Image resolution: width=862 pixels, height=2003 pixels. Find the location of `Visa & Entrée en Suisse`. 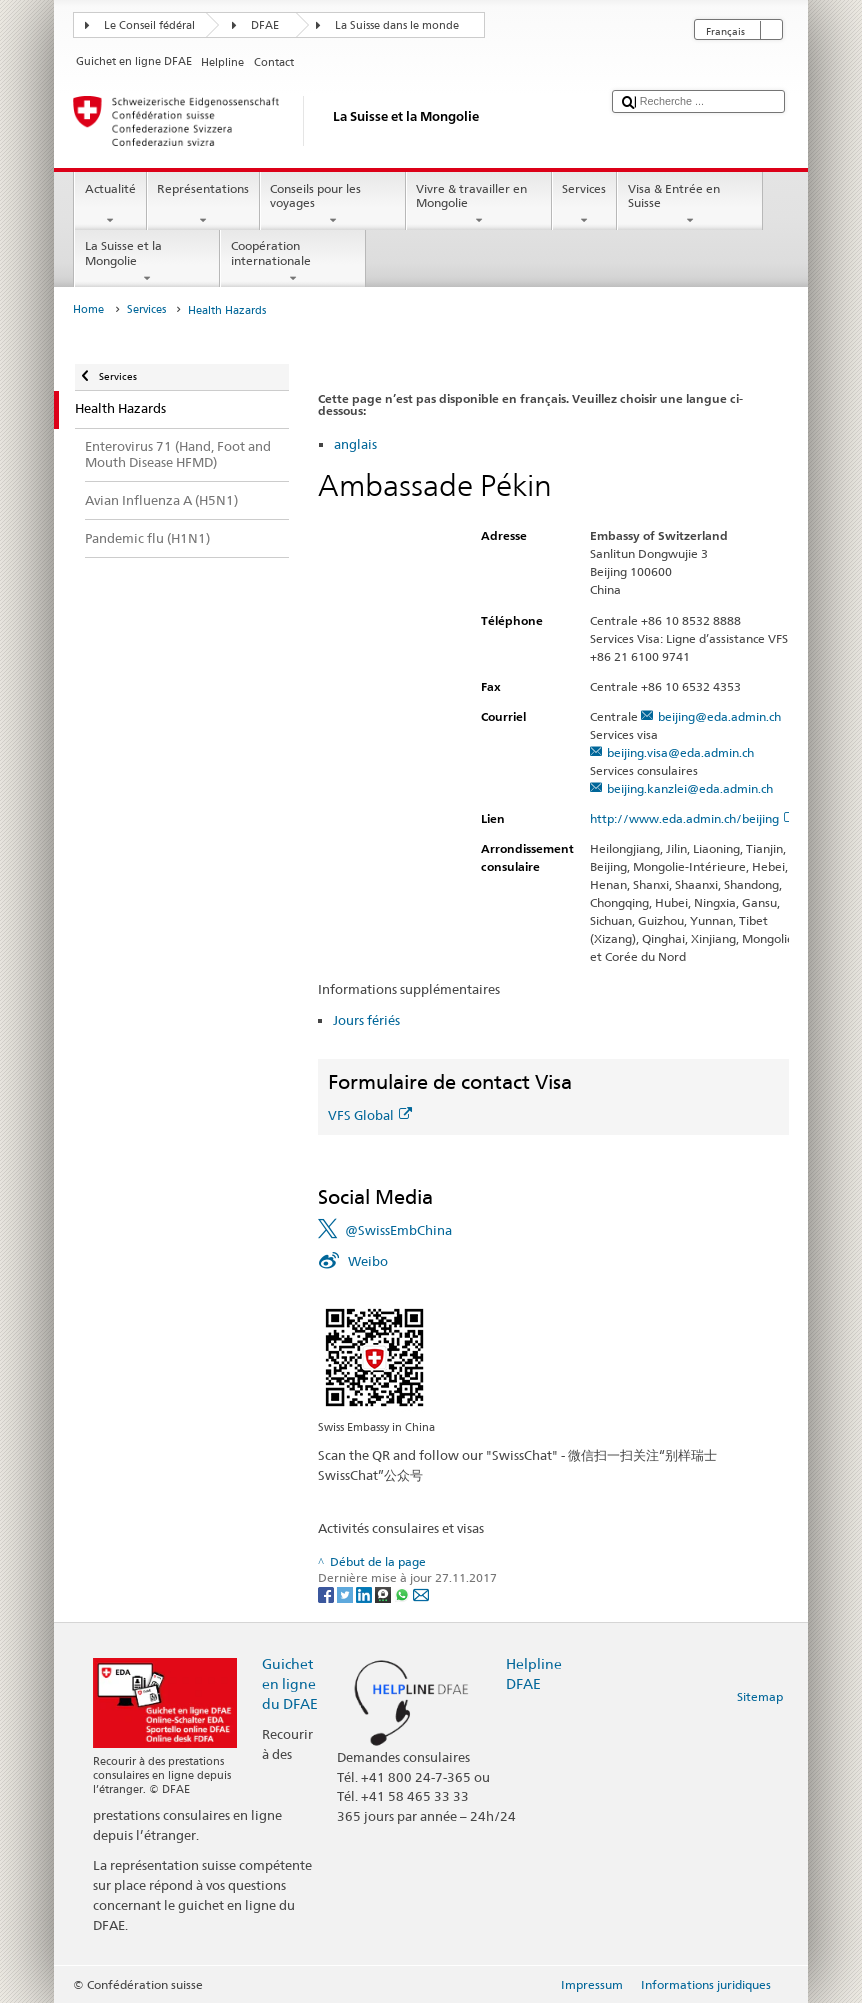

Visa & Entrée en Suisse is located at coordinates (690, 205).